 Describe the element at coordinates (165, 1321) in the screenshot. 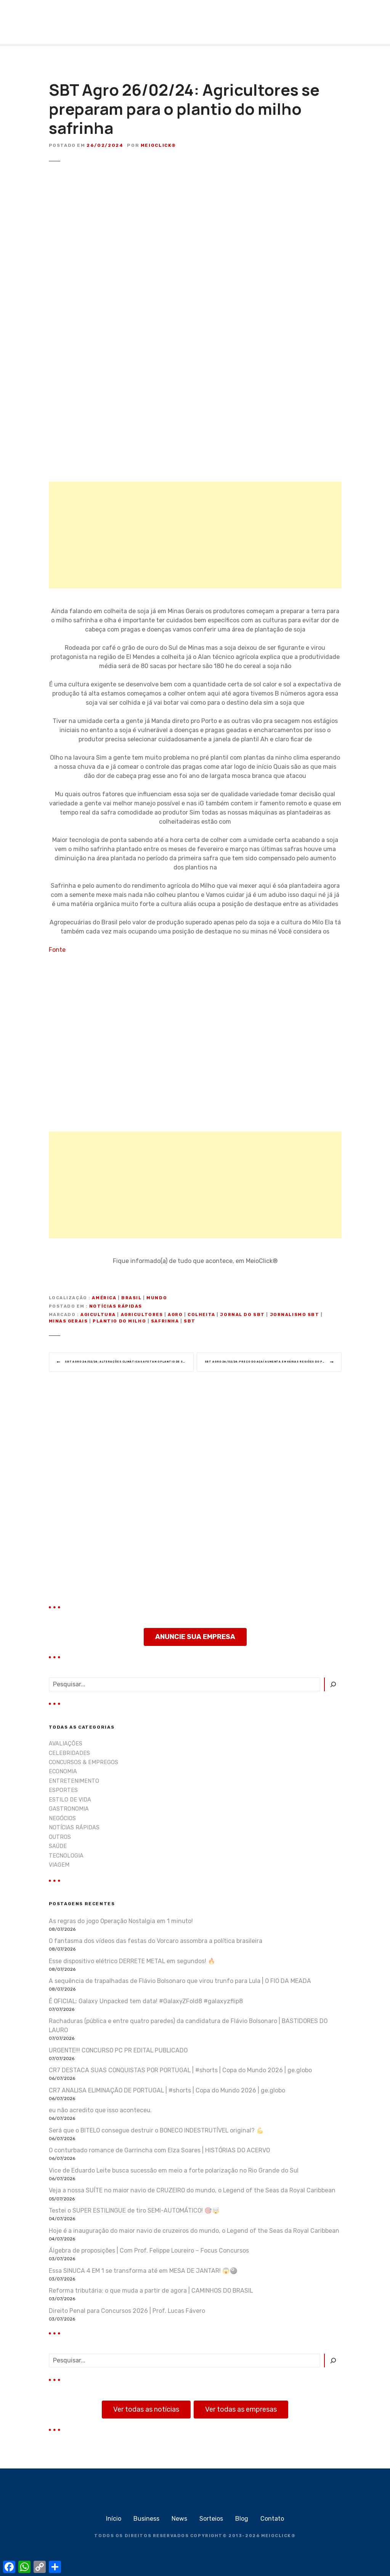

I see `safrinha` at that location.